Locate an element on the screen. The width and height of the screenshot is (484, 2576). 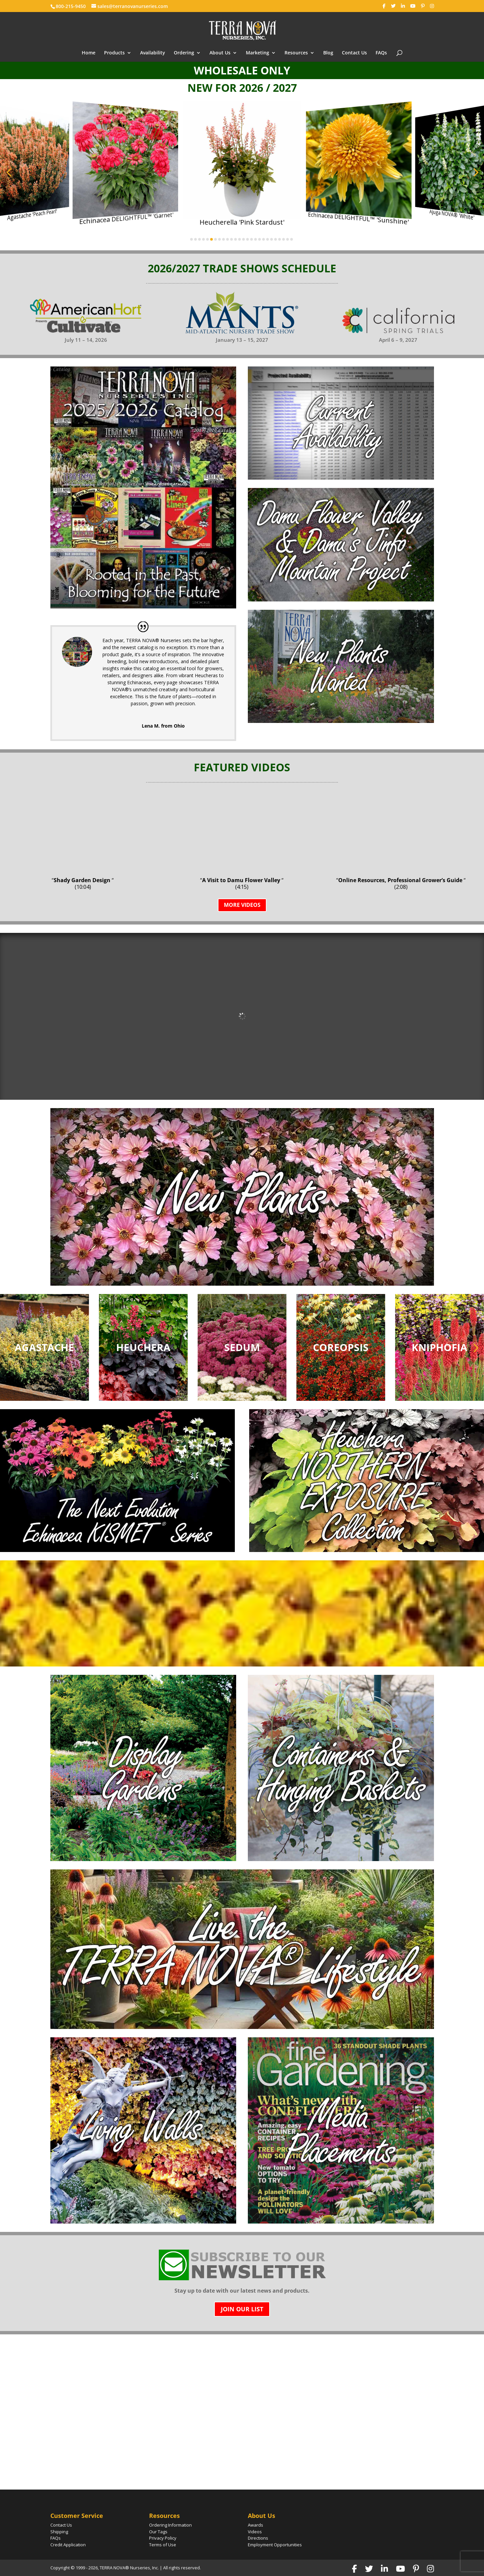
Agastache 'Peach Pearl' is located at coordinates (32, 214).